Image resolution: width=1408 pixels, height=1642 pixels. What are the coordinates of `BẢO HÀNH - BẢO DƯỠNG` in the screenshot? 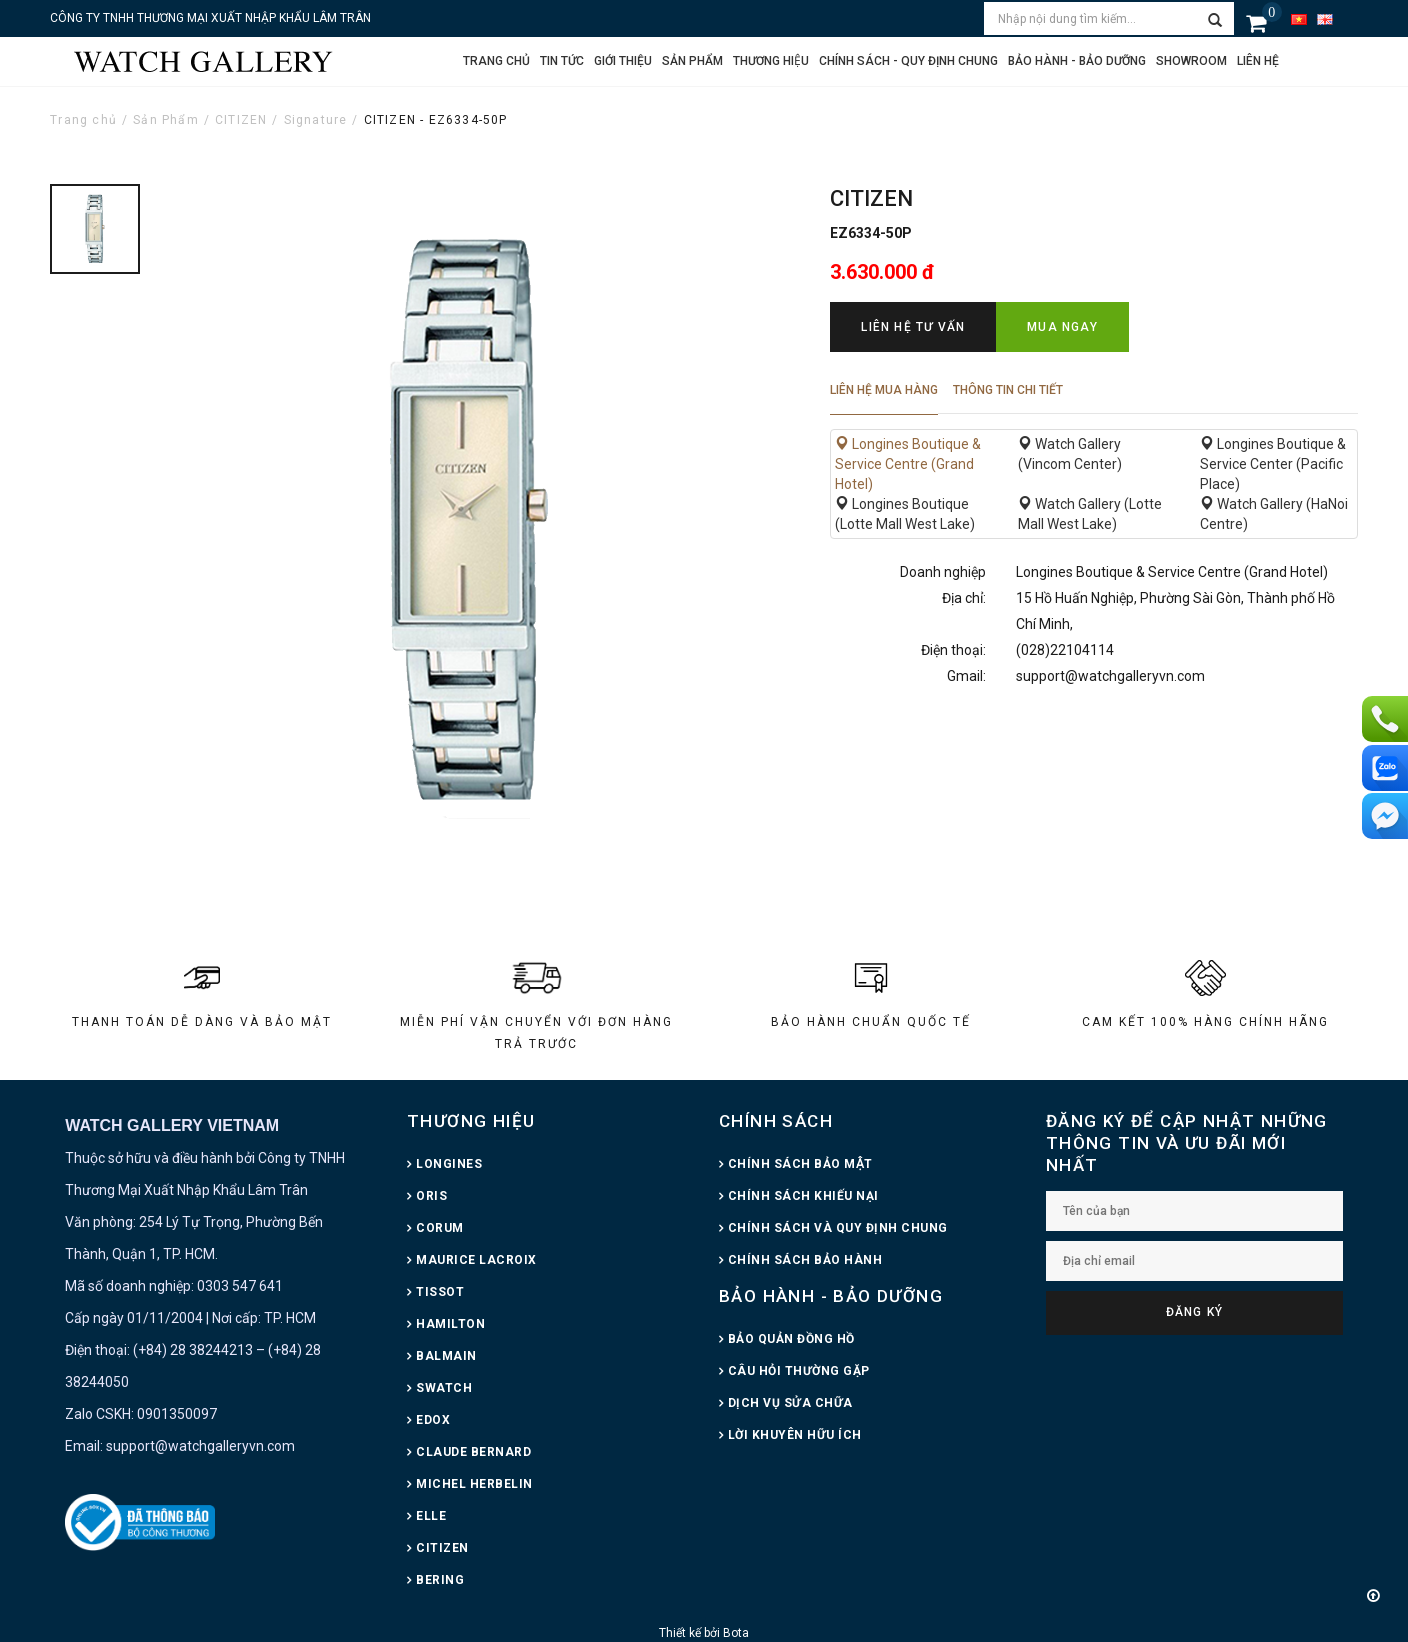 It's located at (831, 1296).